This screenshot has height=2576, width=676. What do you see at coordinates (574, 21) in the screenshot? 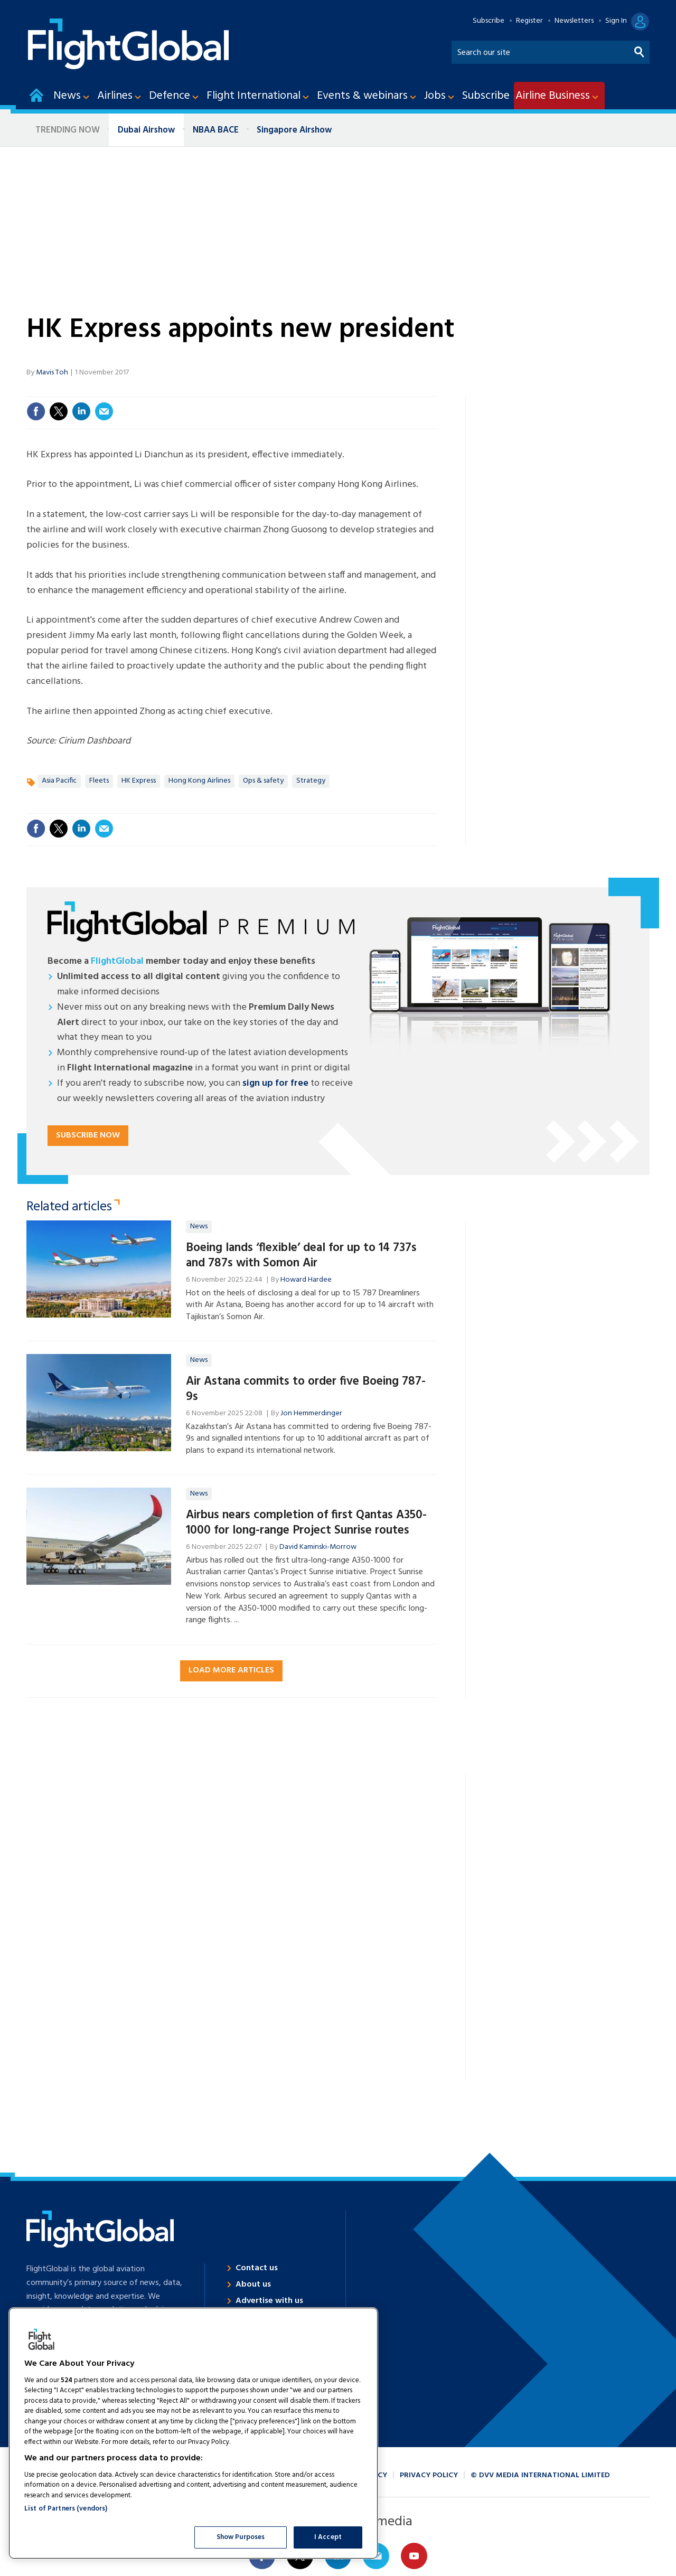
I see `Newsletters` at bounding box center [574, 21].